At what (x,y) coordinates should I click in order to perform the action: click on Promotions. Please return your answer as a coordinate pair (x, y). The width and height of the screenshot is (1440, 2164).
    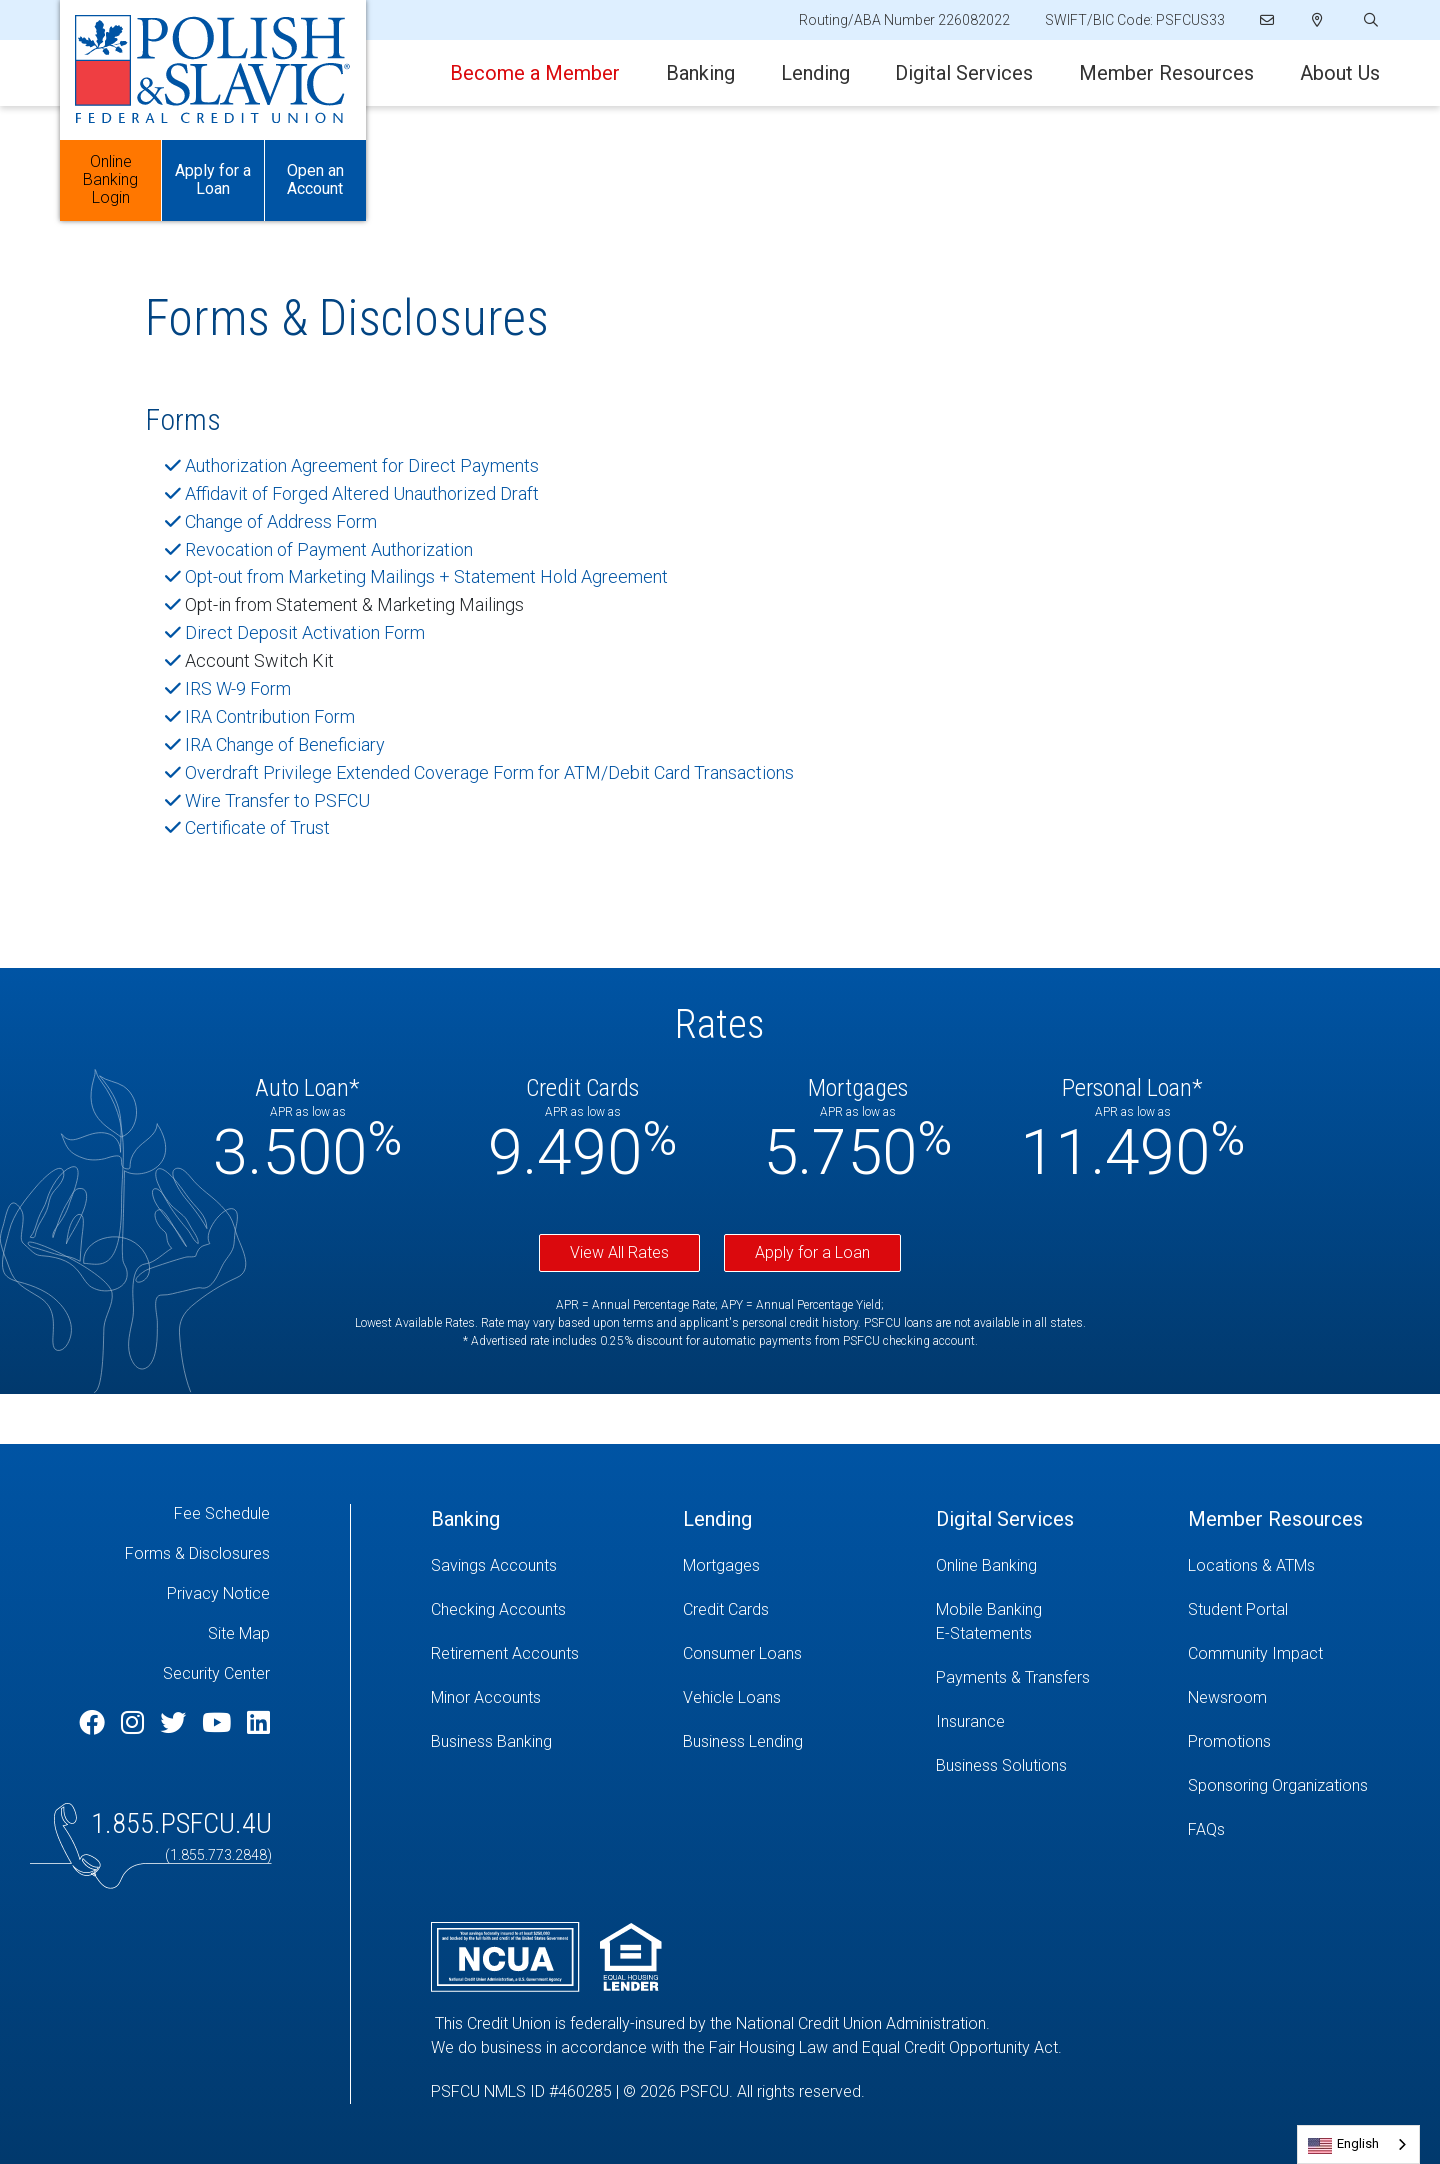
    Looking at the image, I should click on (1229, 1741).